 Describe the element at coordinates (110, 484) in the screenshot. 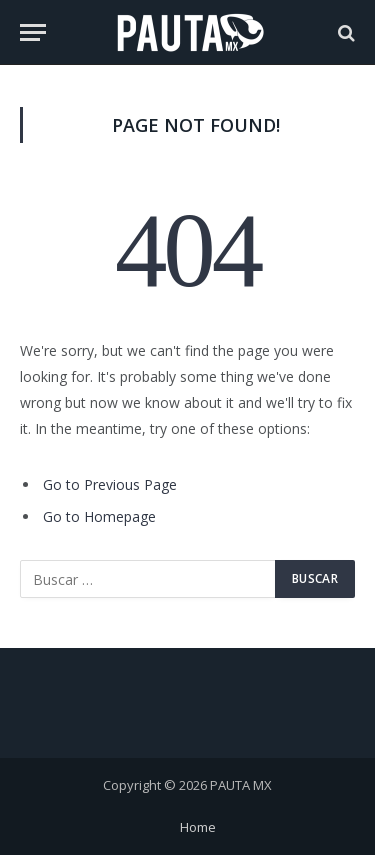

I see `Go to Previous Page` at that location.